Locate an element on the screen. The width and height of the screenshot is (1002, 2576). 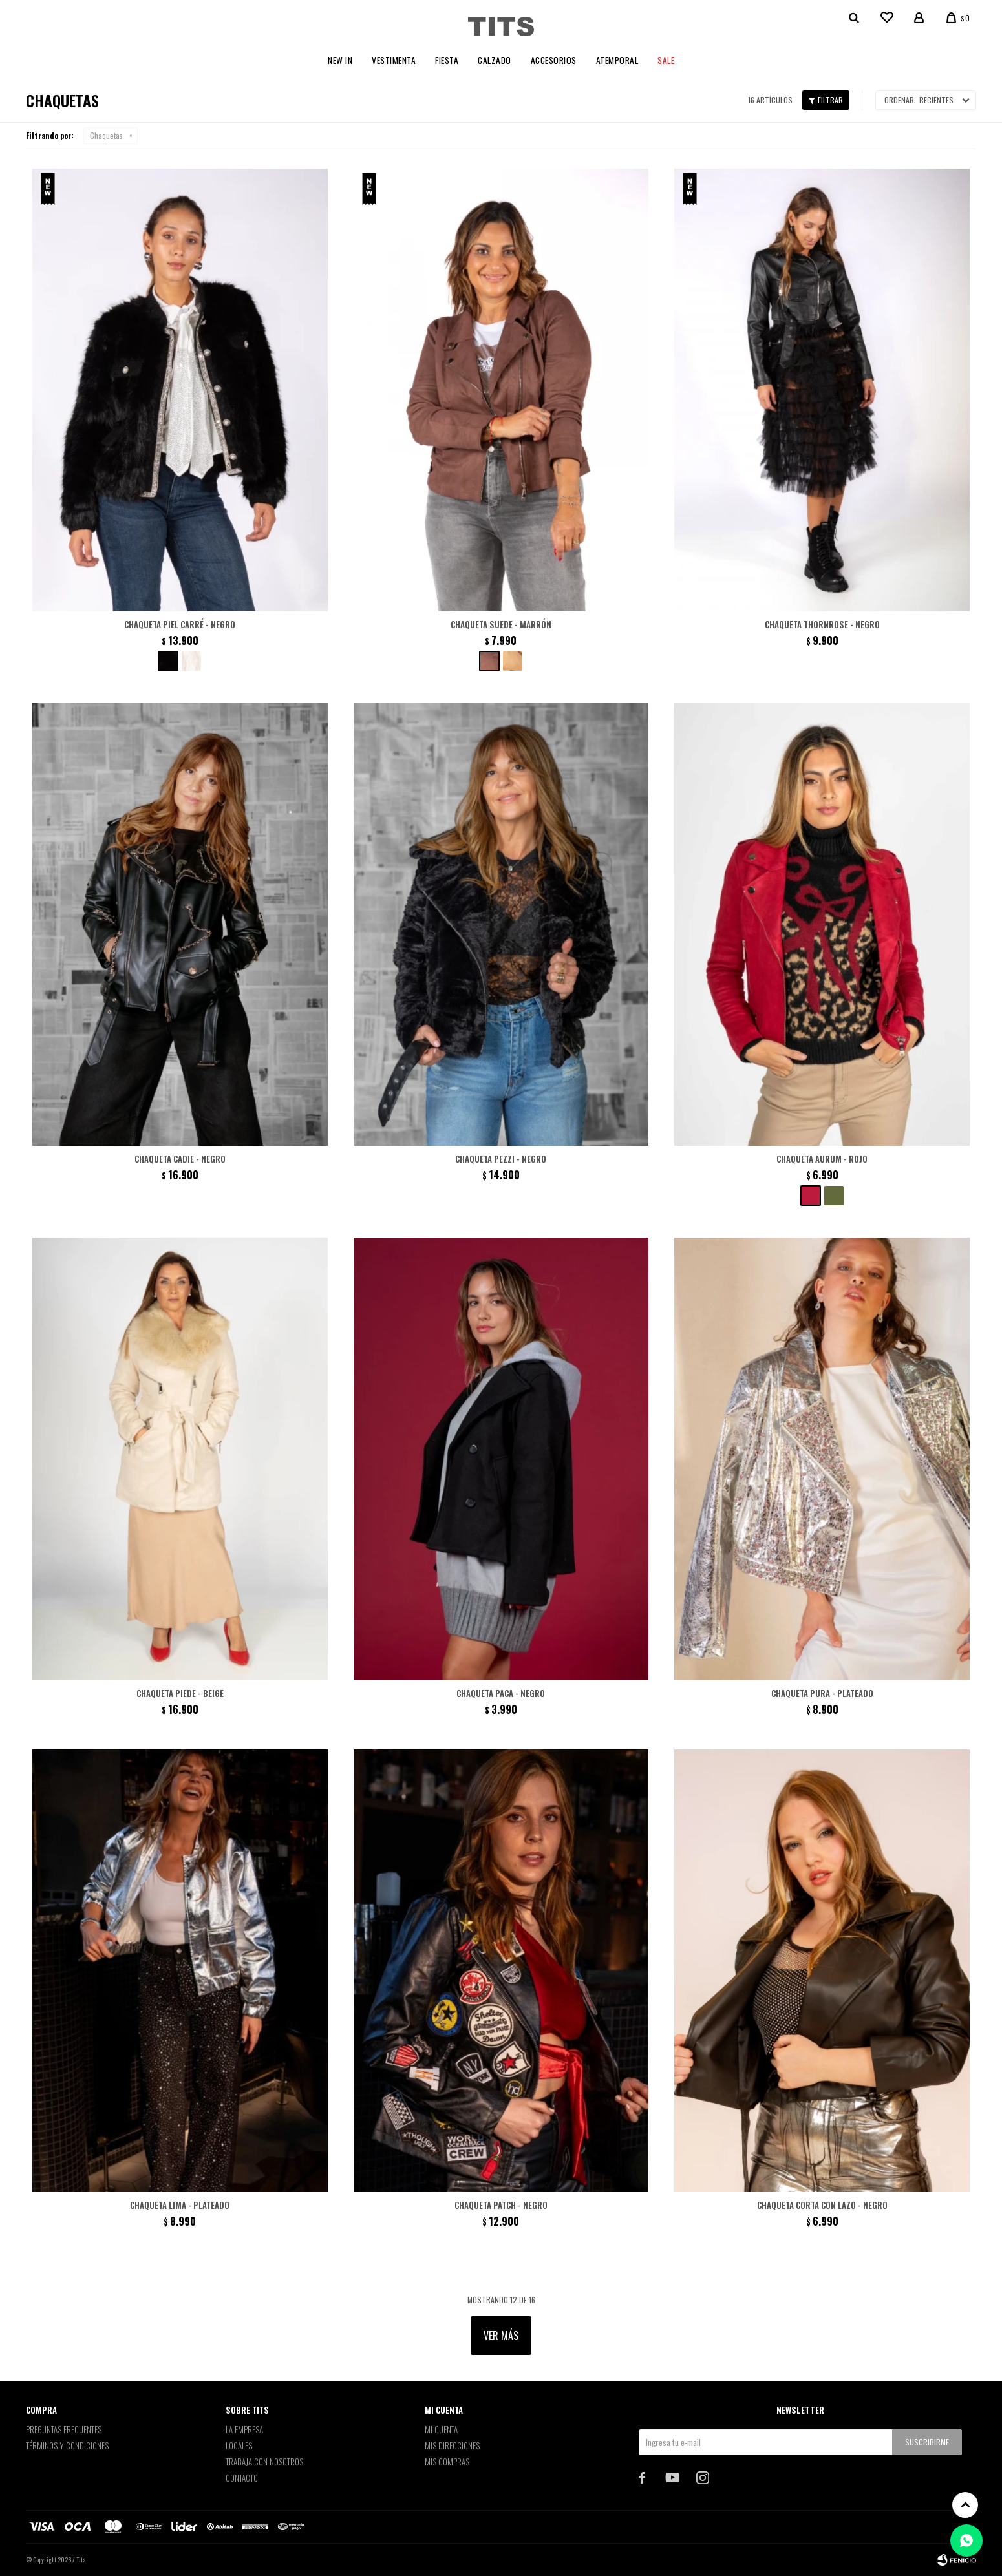
New In is located at coordinates (340, 60).